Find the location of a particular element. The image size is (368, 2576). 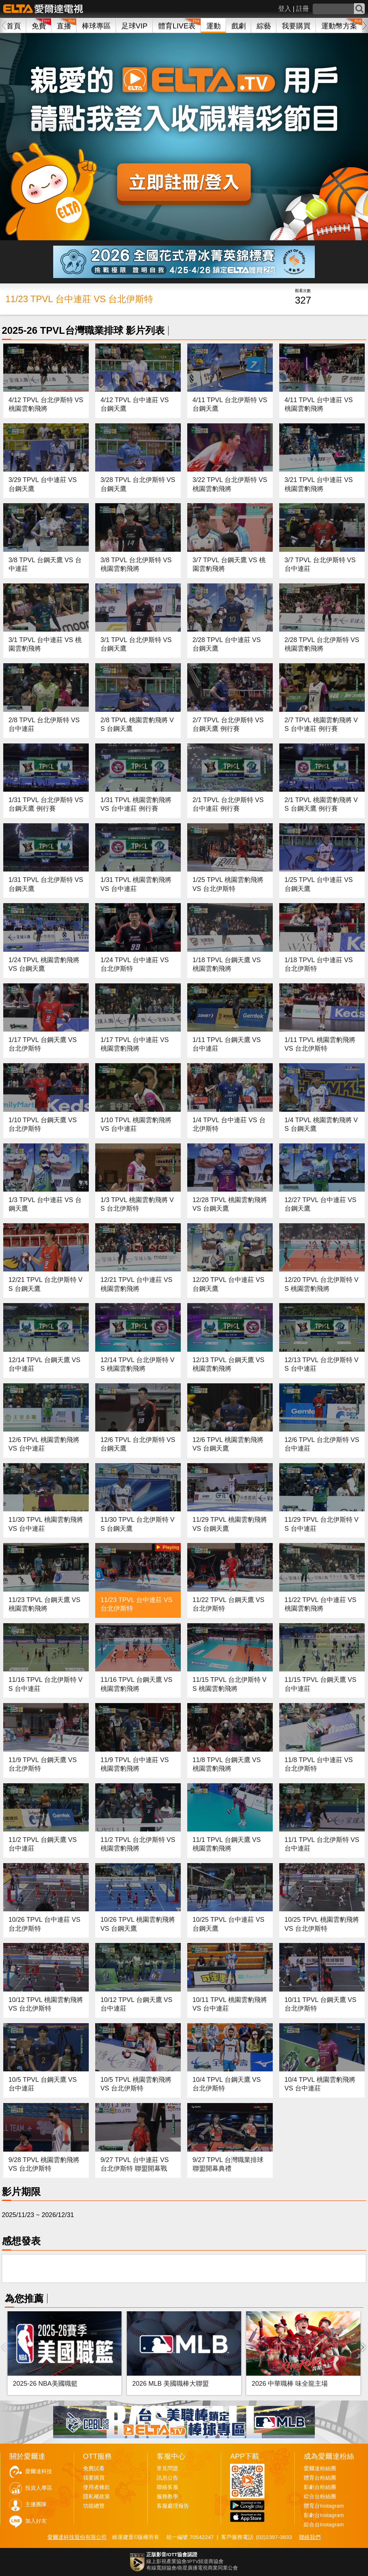

愛爾達粉絲團 is located at coordinates (320, 2468).